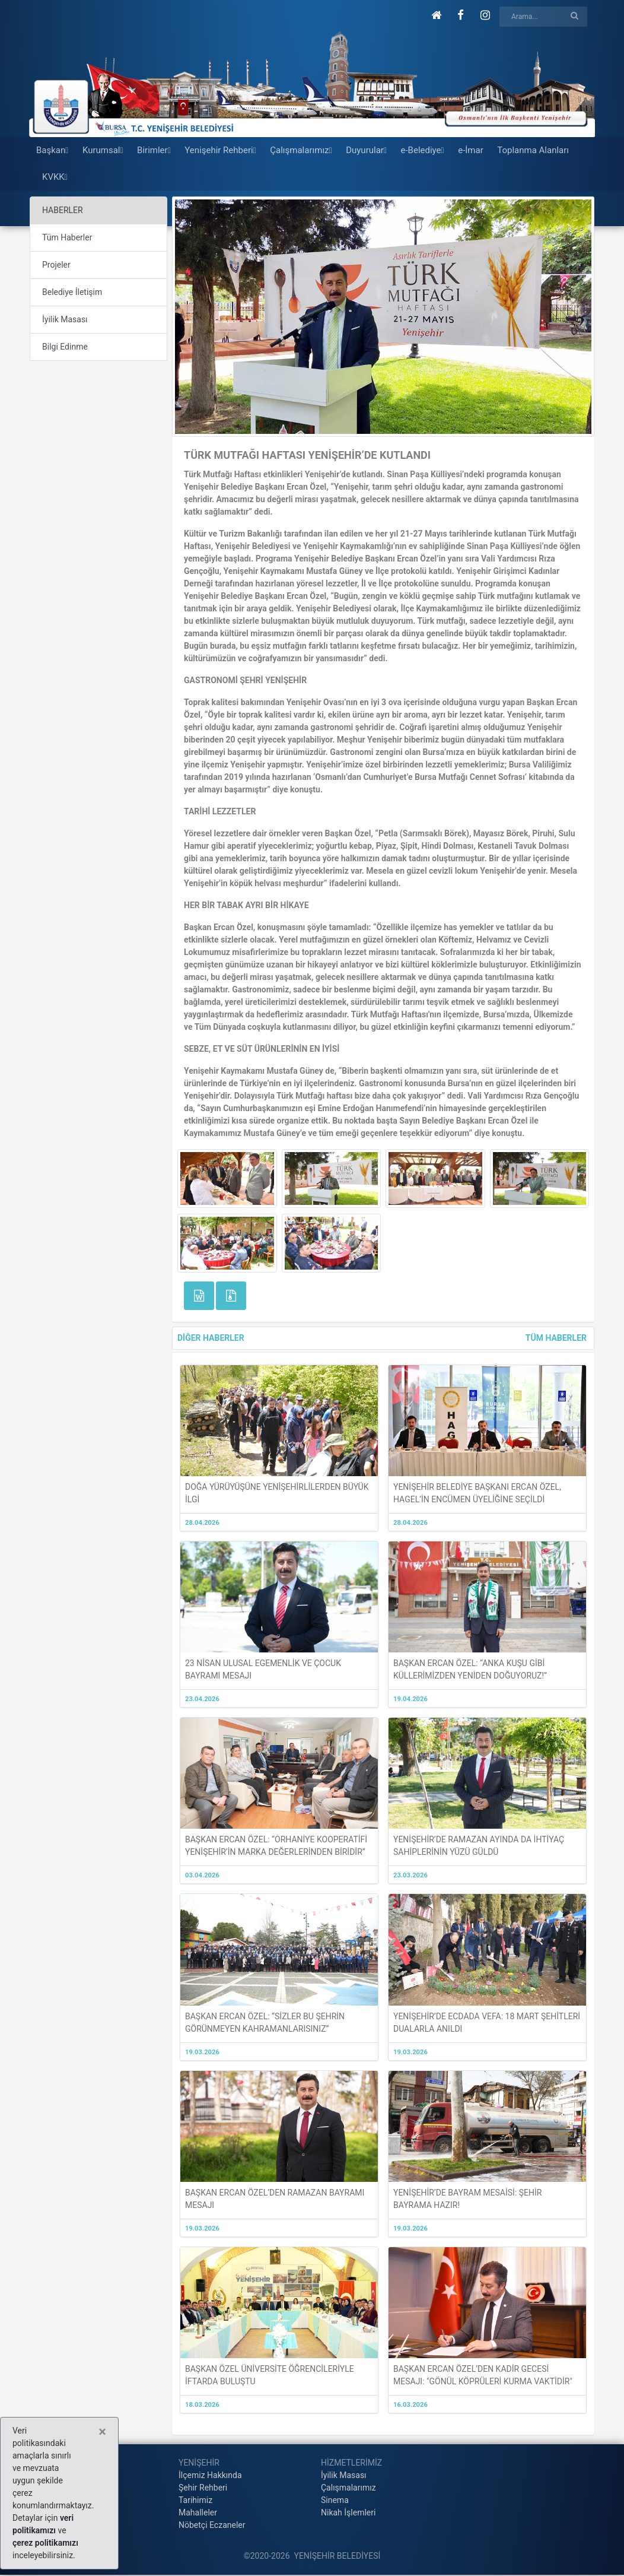 This screenshot has height=2576, width=624. Describe the element at coordinates (210, 2475) in the screenshot. I see `İlçemiz Hakkında` at that location.